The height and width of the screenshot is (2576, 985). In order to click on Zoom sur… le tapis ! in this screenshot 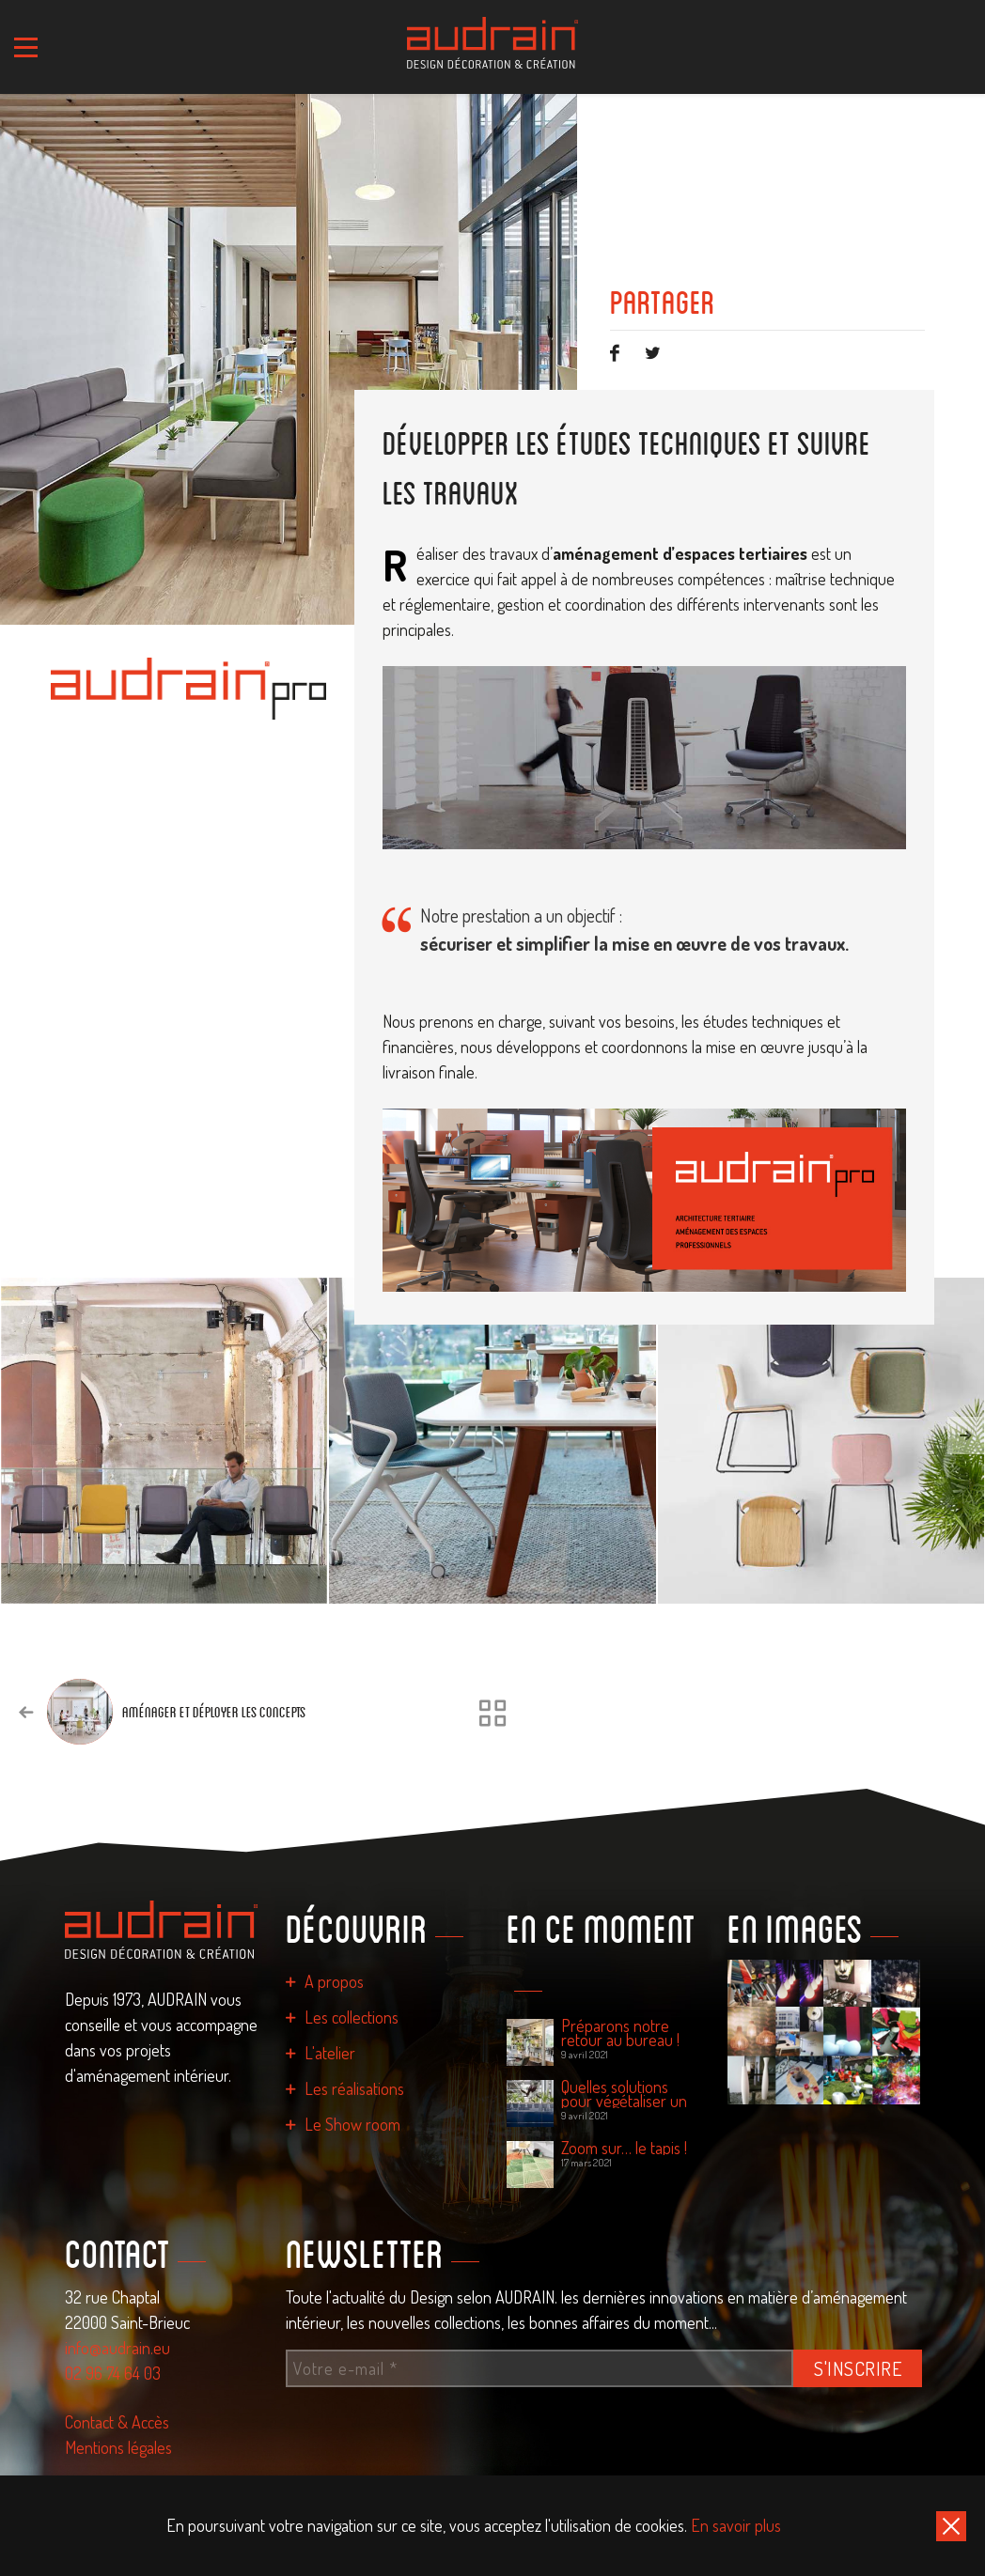, I will do `click(624, 2148)`.